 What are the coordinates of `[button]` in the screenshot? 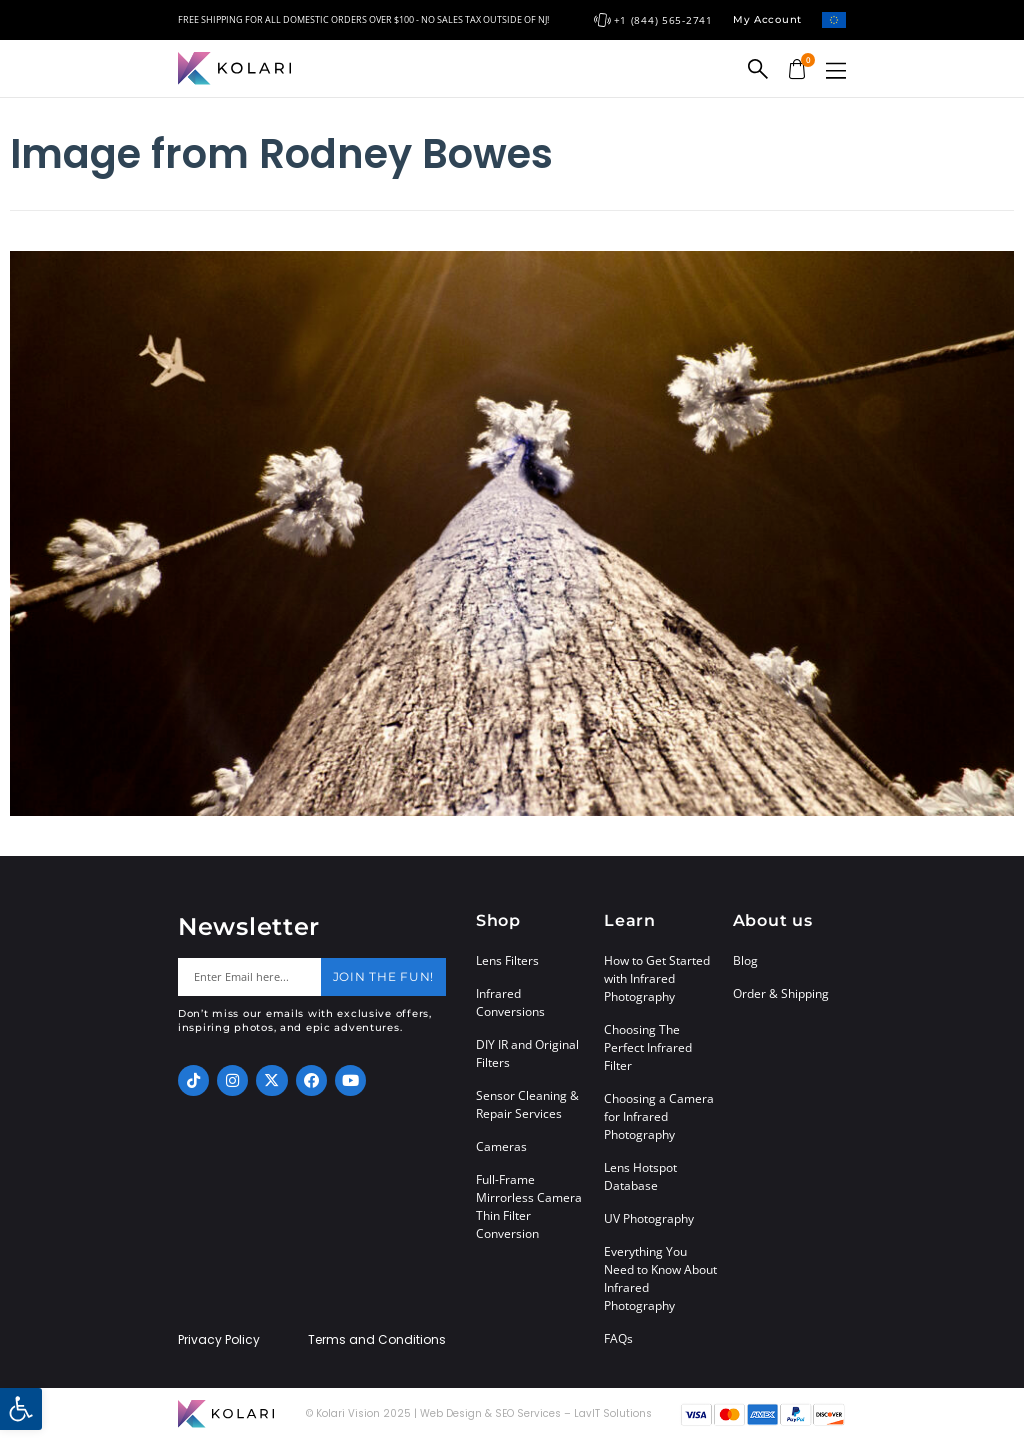 It's located at (836, 70).